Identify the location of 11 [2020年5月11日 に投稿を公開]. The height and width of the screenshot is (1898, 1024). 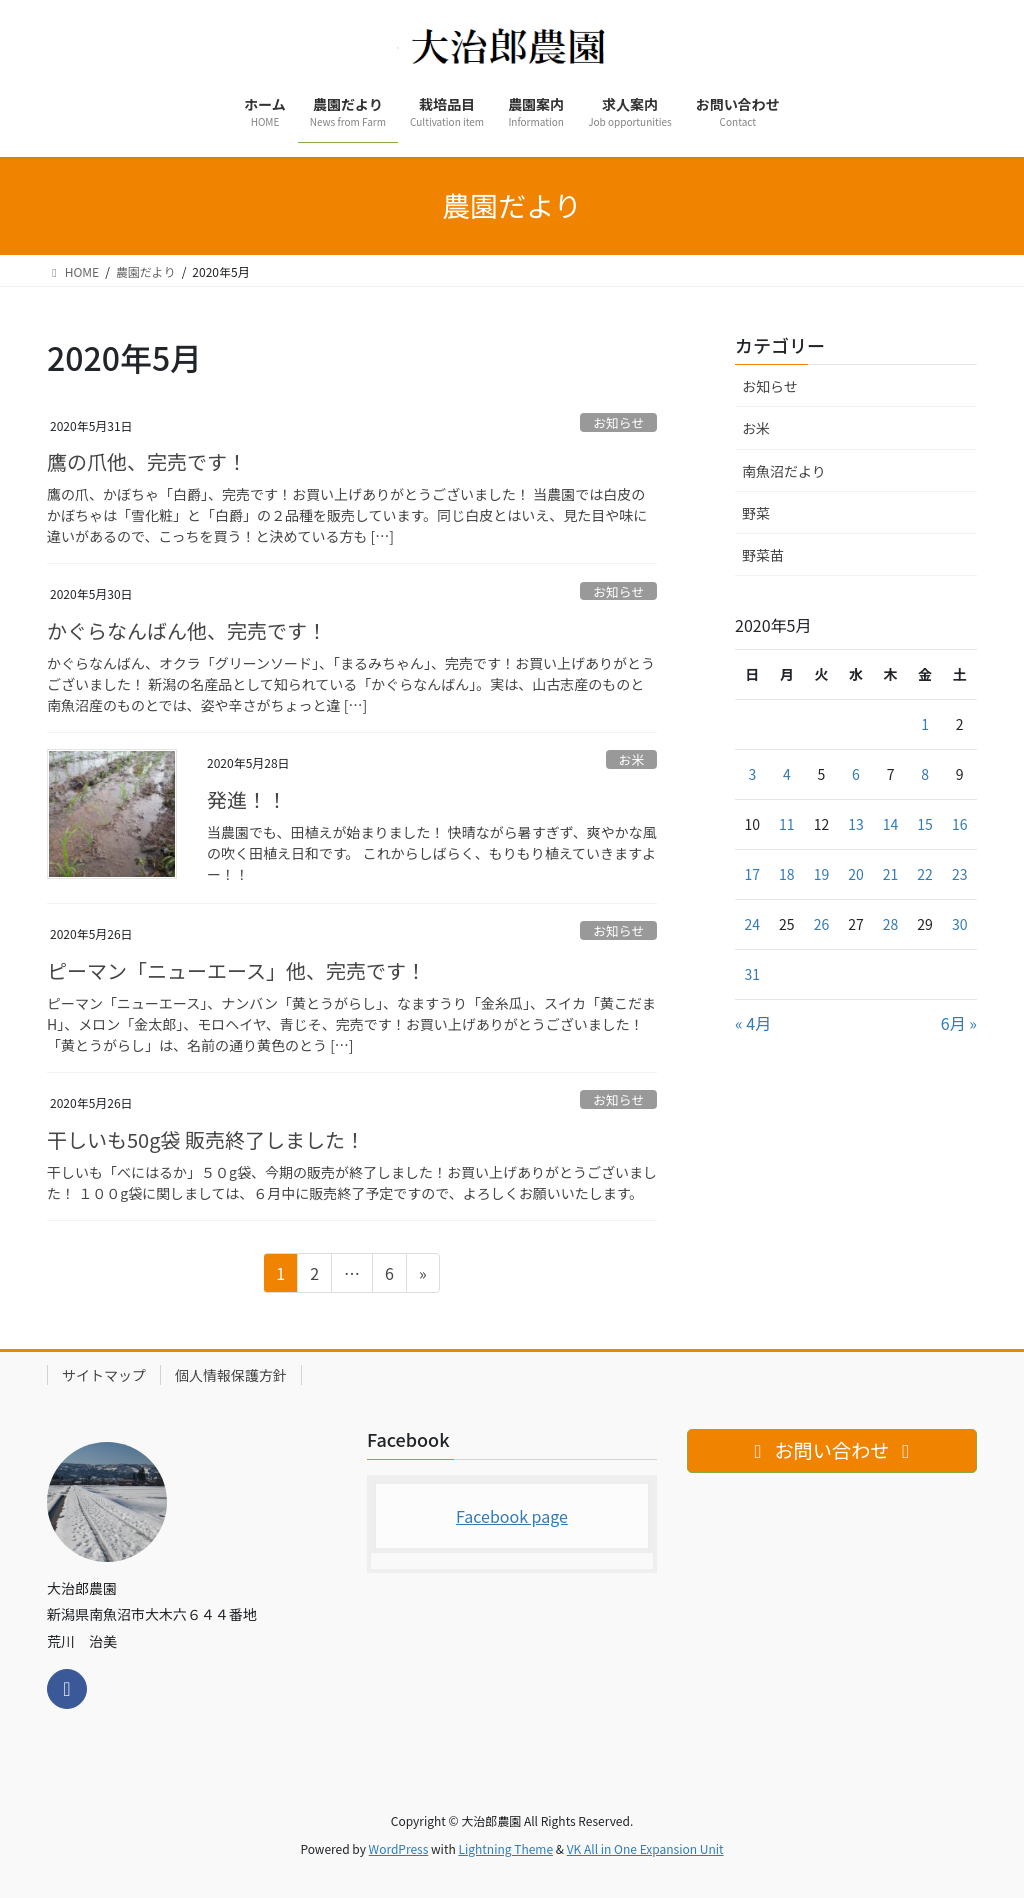
(787, 824).